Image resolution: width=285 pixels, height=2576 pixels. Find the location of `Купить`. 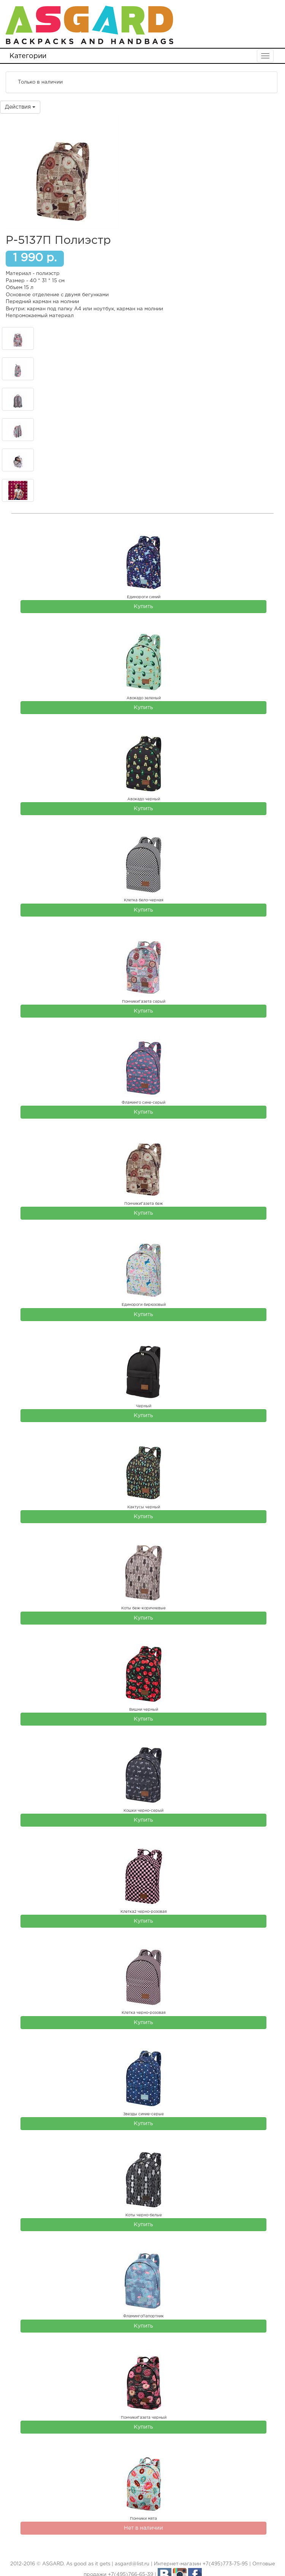

Купить is located at coordinates (143, 606).